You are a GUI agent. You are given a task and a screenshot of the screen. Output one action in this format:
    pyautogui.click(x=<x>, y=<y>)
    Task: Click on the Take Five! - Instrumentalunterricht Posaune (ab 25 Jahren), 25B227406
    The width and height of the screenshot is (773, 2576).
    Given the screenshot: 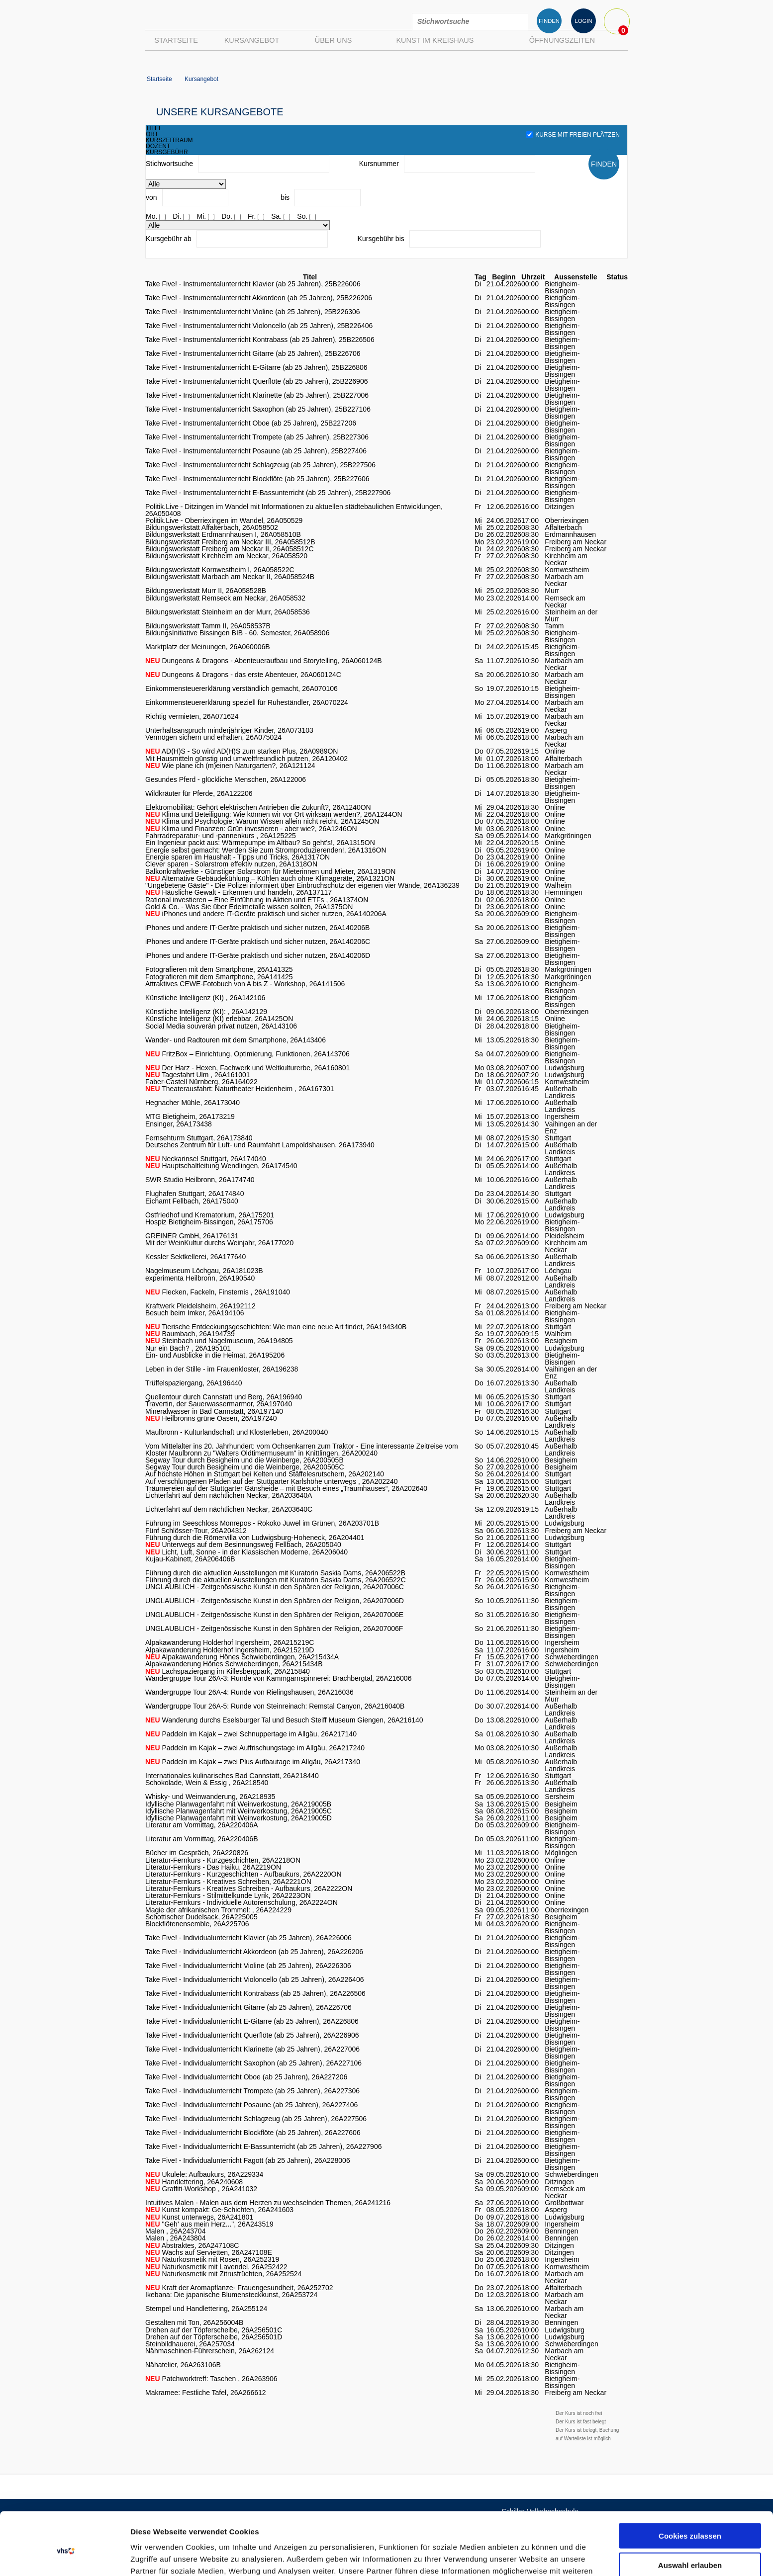 What is the action you would take?
    pyautogui.click(x=256, y=451)
    